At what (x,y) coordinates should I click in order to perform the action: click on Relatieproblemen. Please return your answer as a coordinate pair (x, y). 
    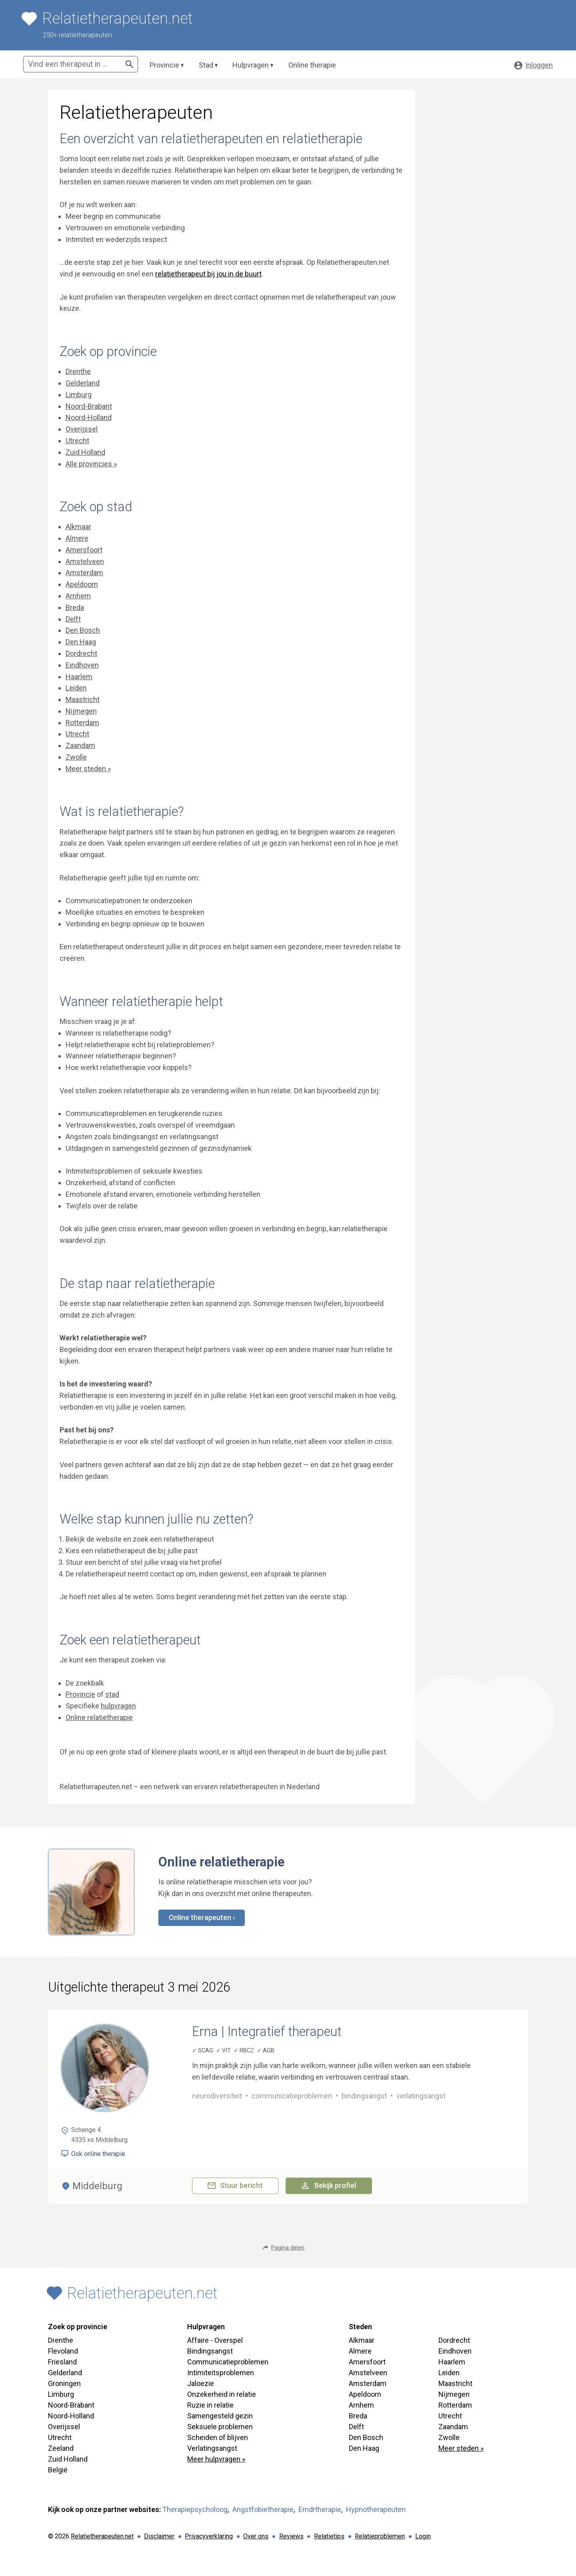
    Looking at the image, I should click on (380, 2536).